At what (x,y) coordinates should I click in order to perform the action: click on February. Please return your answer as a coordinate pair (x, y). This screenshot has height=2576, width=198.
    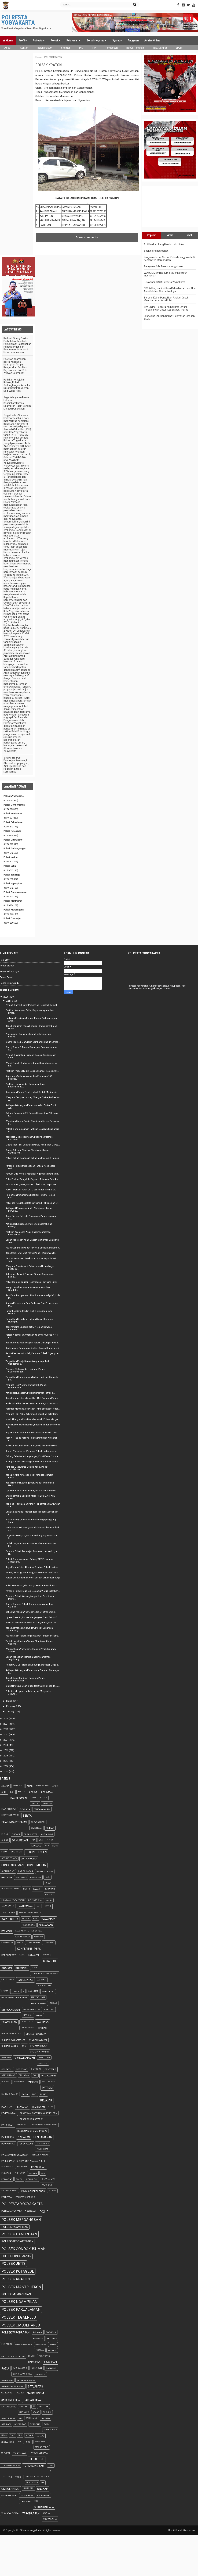
    Looking at the image, I should click on (10, 1706).